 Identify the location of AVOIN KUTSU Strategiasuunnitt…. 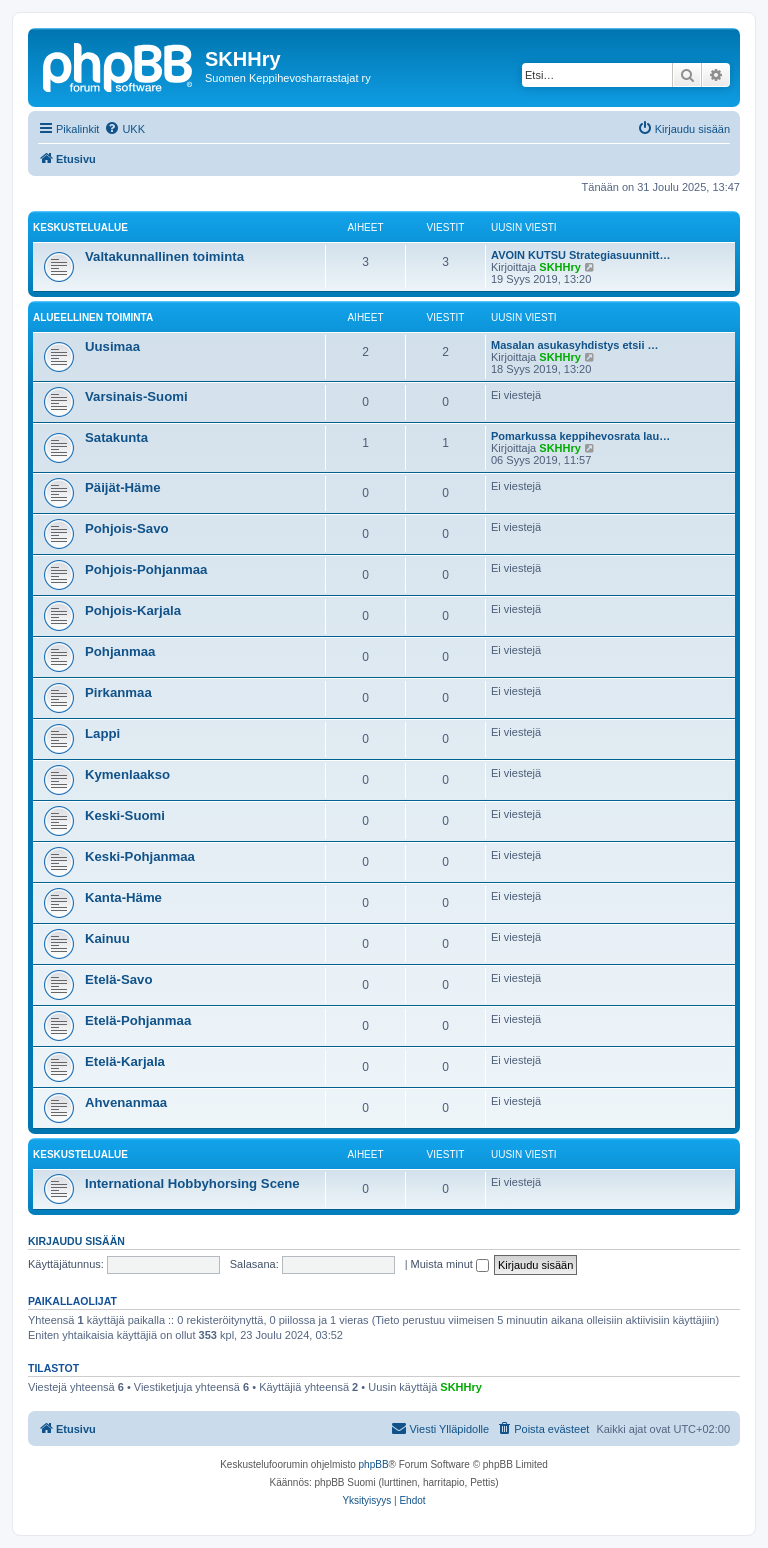
(580, 255).